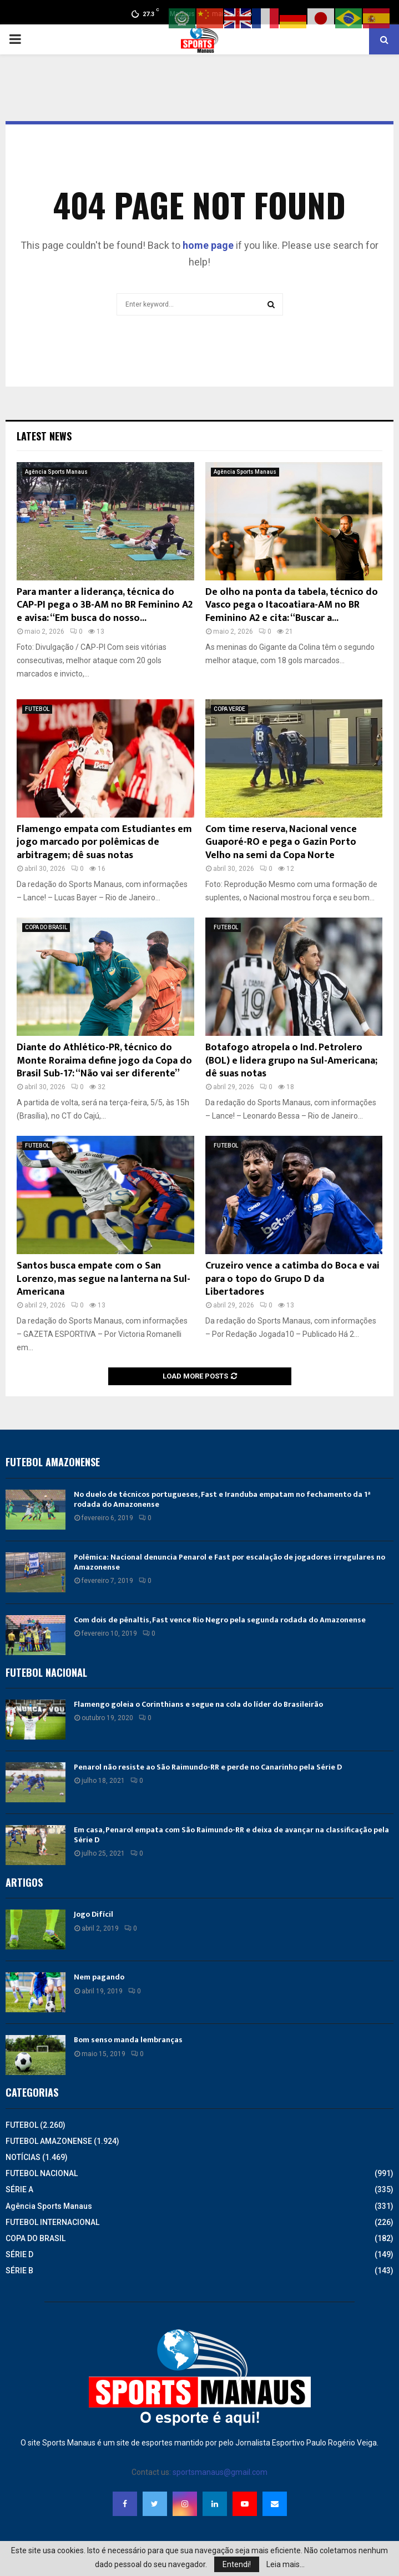 The width and height of the screenshot is (399, 2576). I want to click on COPA DO BRASIL, so click(46, 927).